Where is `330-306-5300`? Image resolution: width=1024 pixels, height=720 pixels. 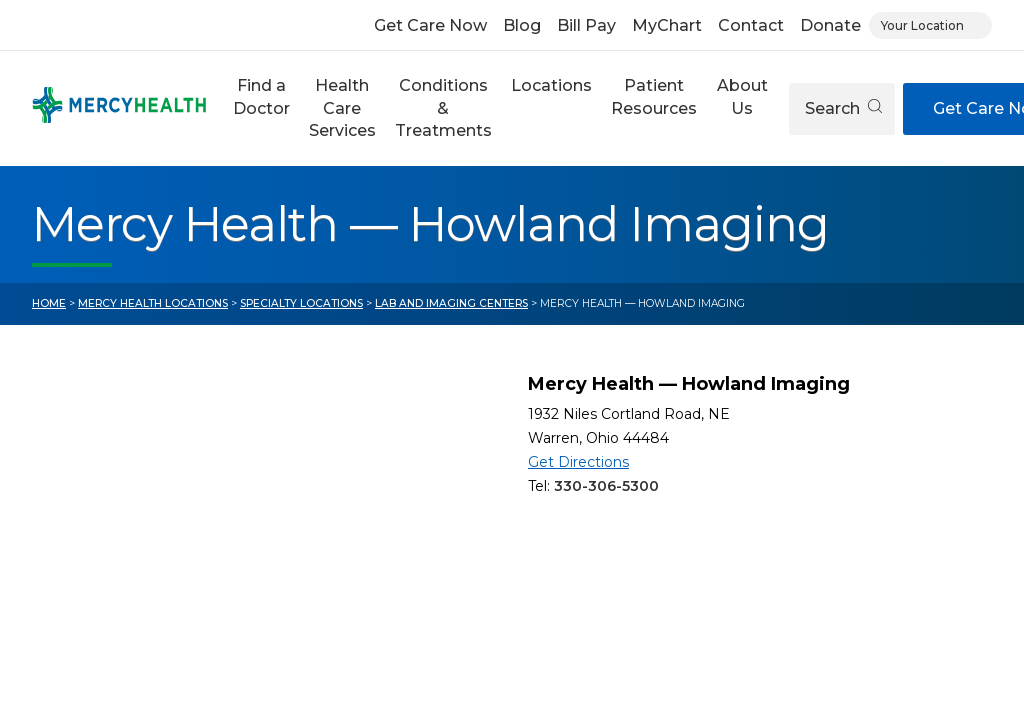 330-306-5300 is located at coordinates (606, 486).